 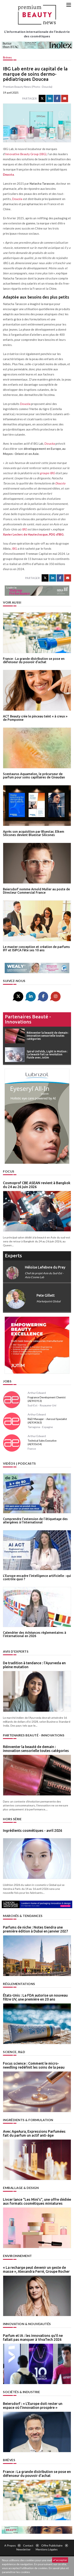 What do you see at coordinates (21, 2188) in the screenshot?
I see `Emballage & design` at bounding box center [21, 2188].